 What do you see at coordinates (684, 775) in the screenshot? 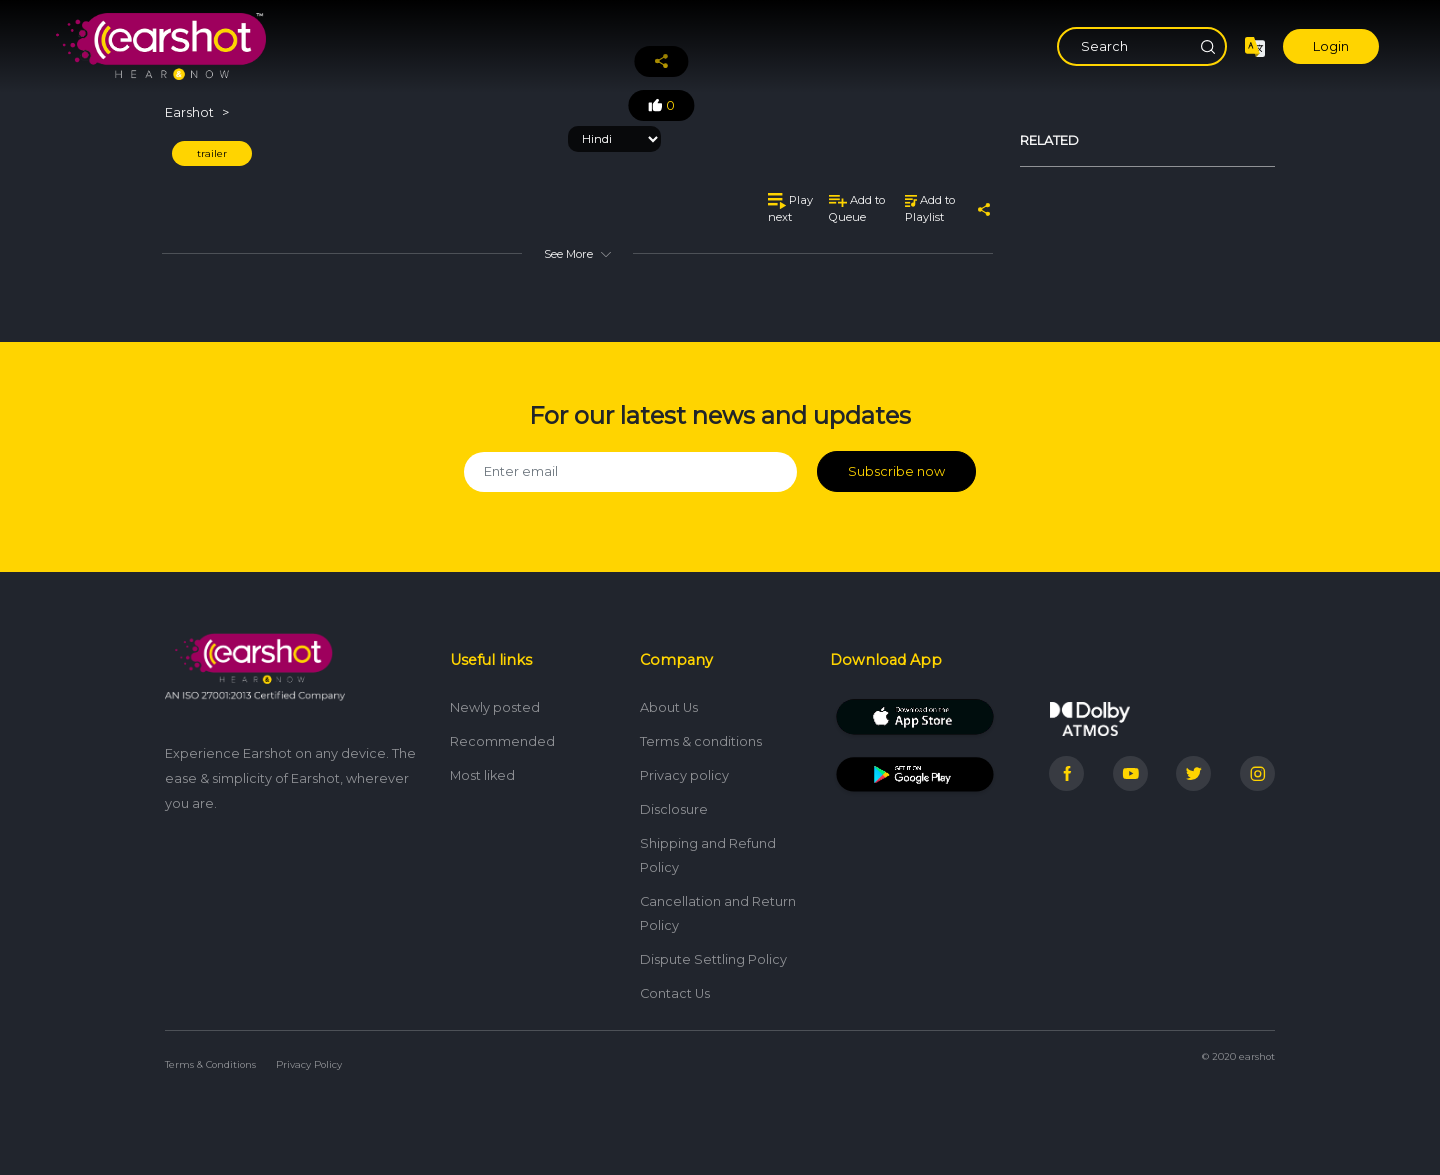
I see `Privacy policy` at bounding box center [684, 775].